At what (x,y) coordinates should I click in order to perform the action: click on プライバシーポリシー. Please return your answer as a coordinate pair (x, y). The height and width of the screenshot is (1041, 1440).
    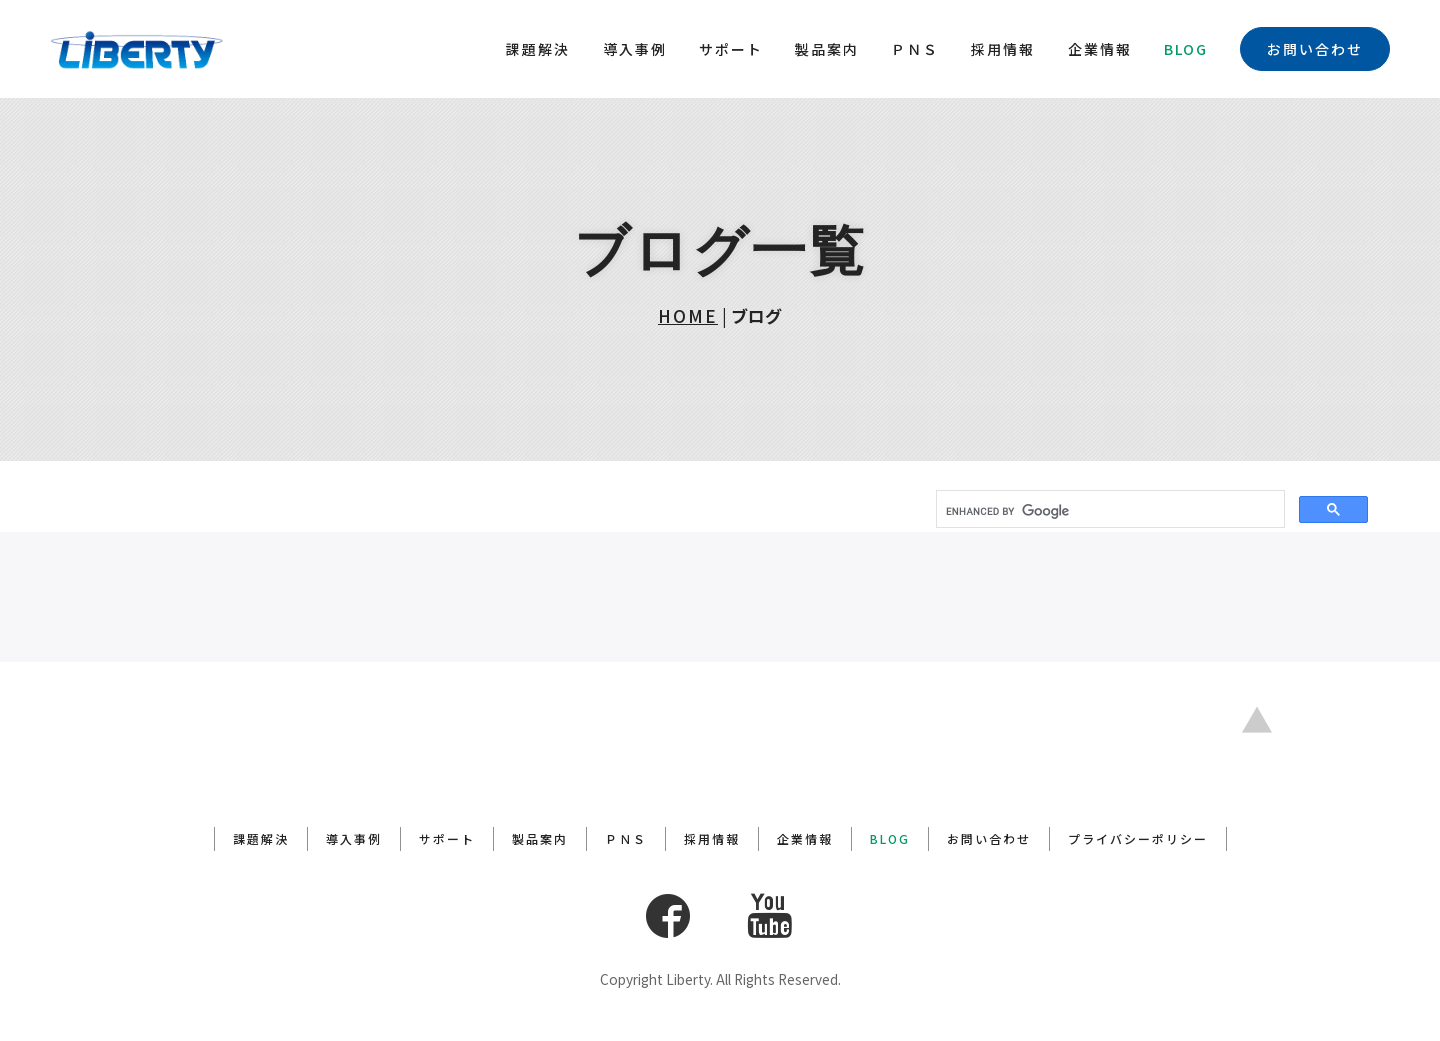
    Looking at the image, I should click on (1138, 838).